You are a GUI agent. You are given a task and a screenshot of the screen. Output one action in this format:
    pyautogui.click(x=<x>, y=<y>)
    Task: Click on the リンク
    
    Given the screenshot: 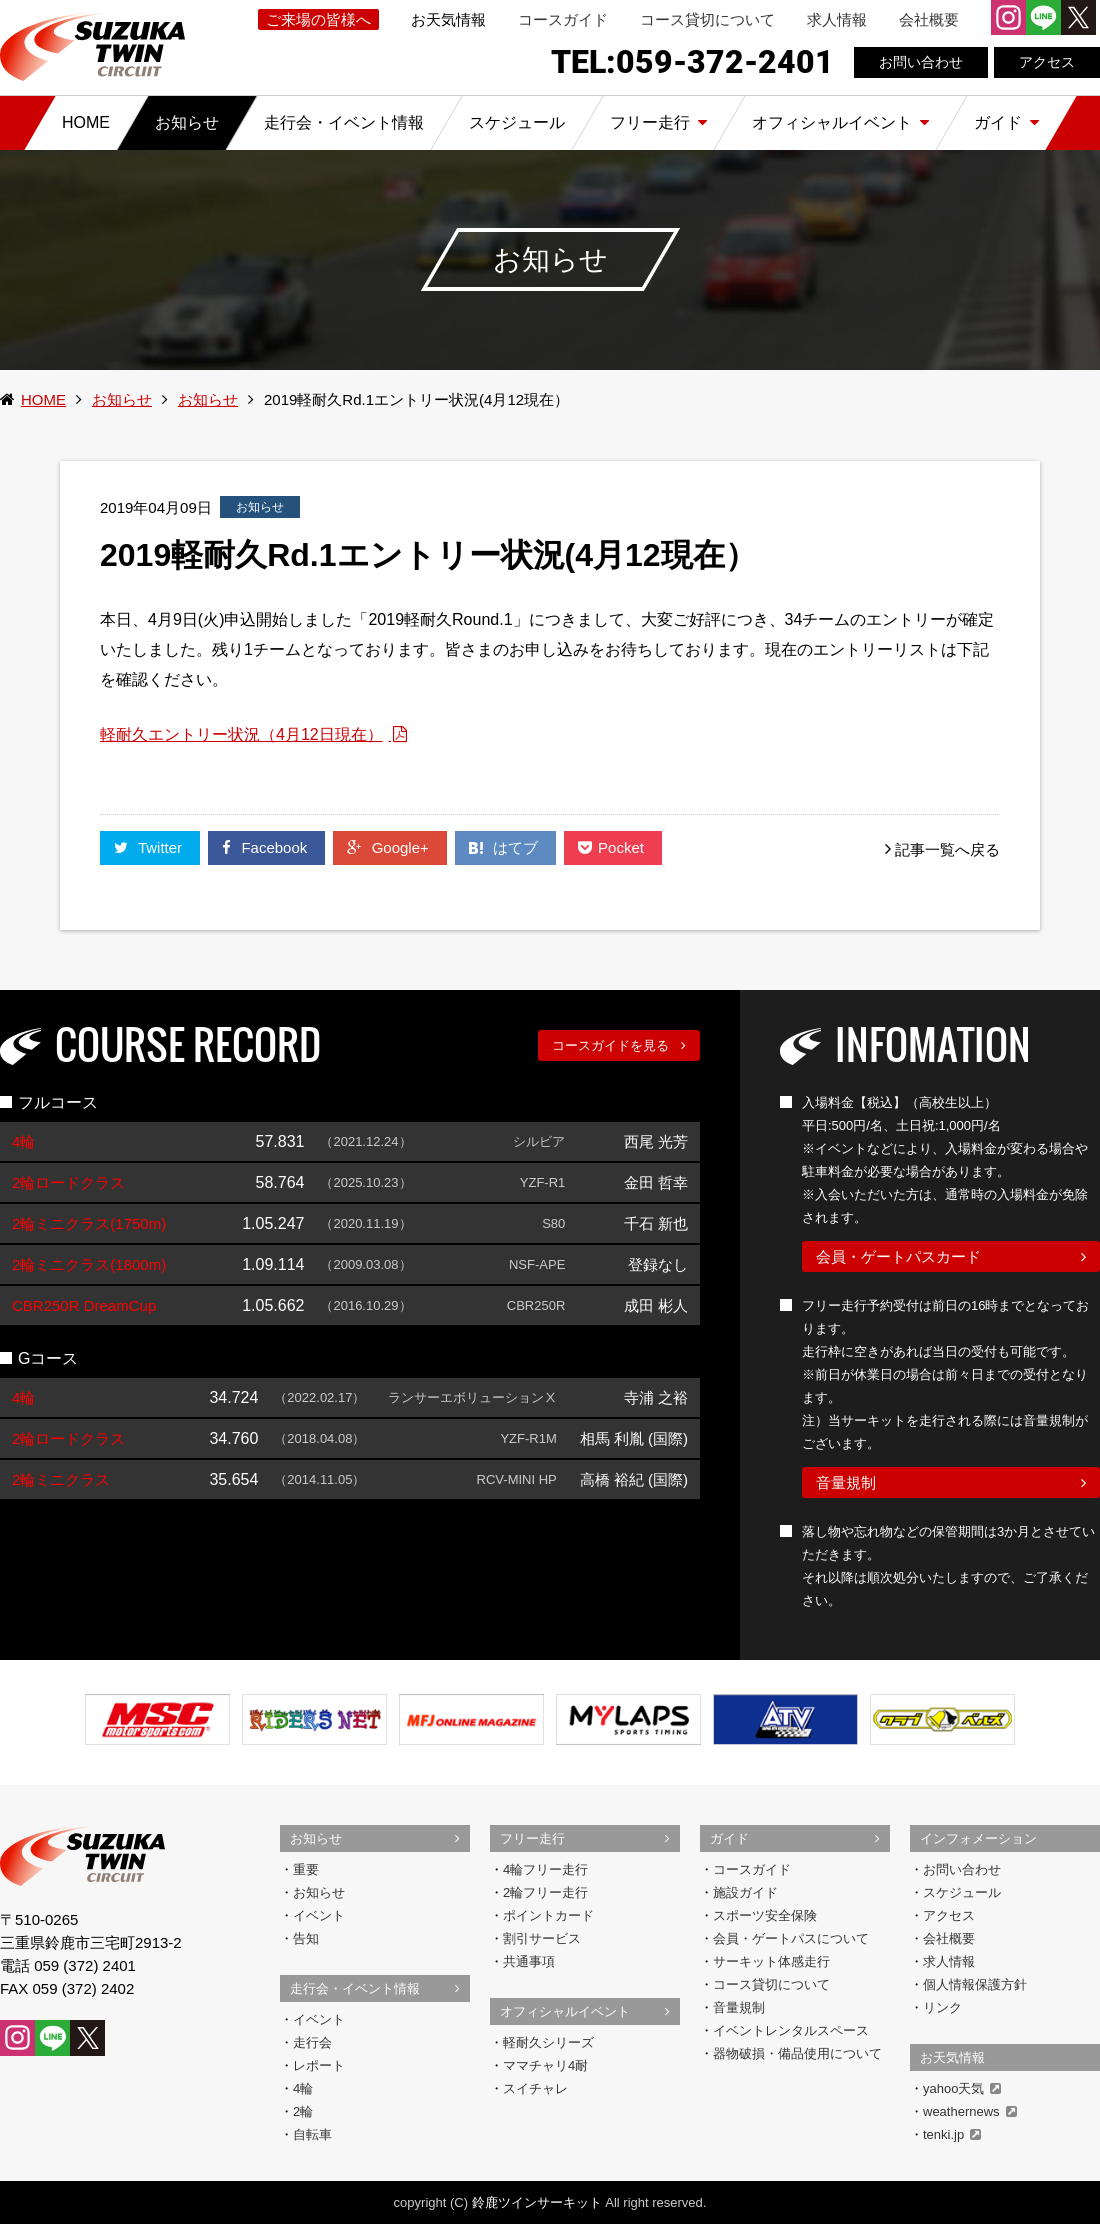 What is the action you would take?
    pyautogui.click(x=942, y=2007)
    